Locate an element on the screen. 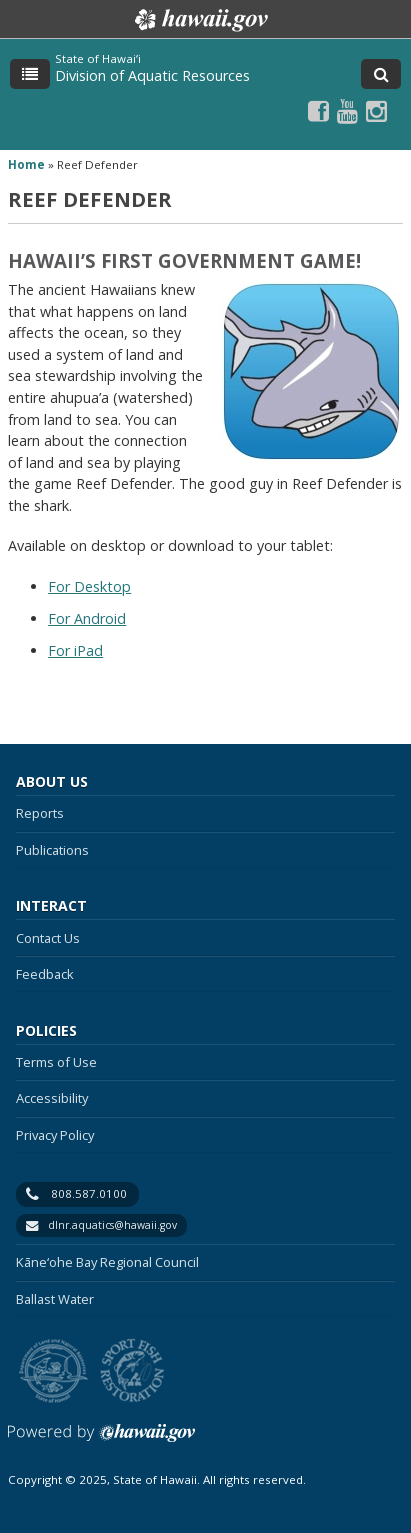 The height and width of the screenshot is (1533, 411). Ballast Water is located at coordinates (55, 1299).